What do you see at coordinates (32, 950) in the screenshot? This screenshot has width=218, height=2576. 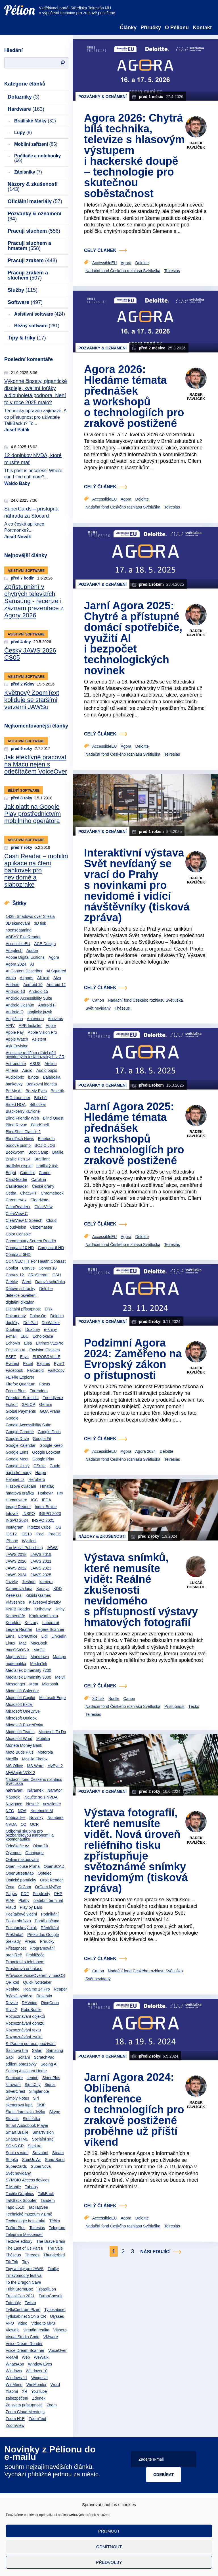 I see `Adobe` at bounding box center [32, 950].